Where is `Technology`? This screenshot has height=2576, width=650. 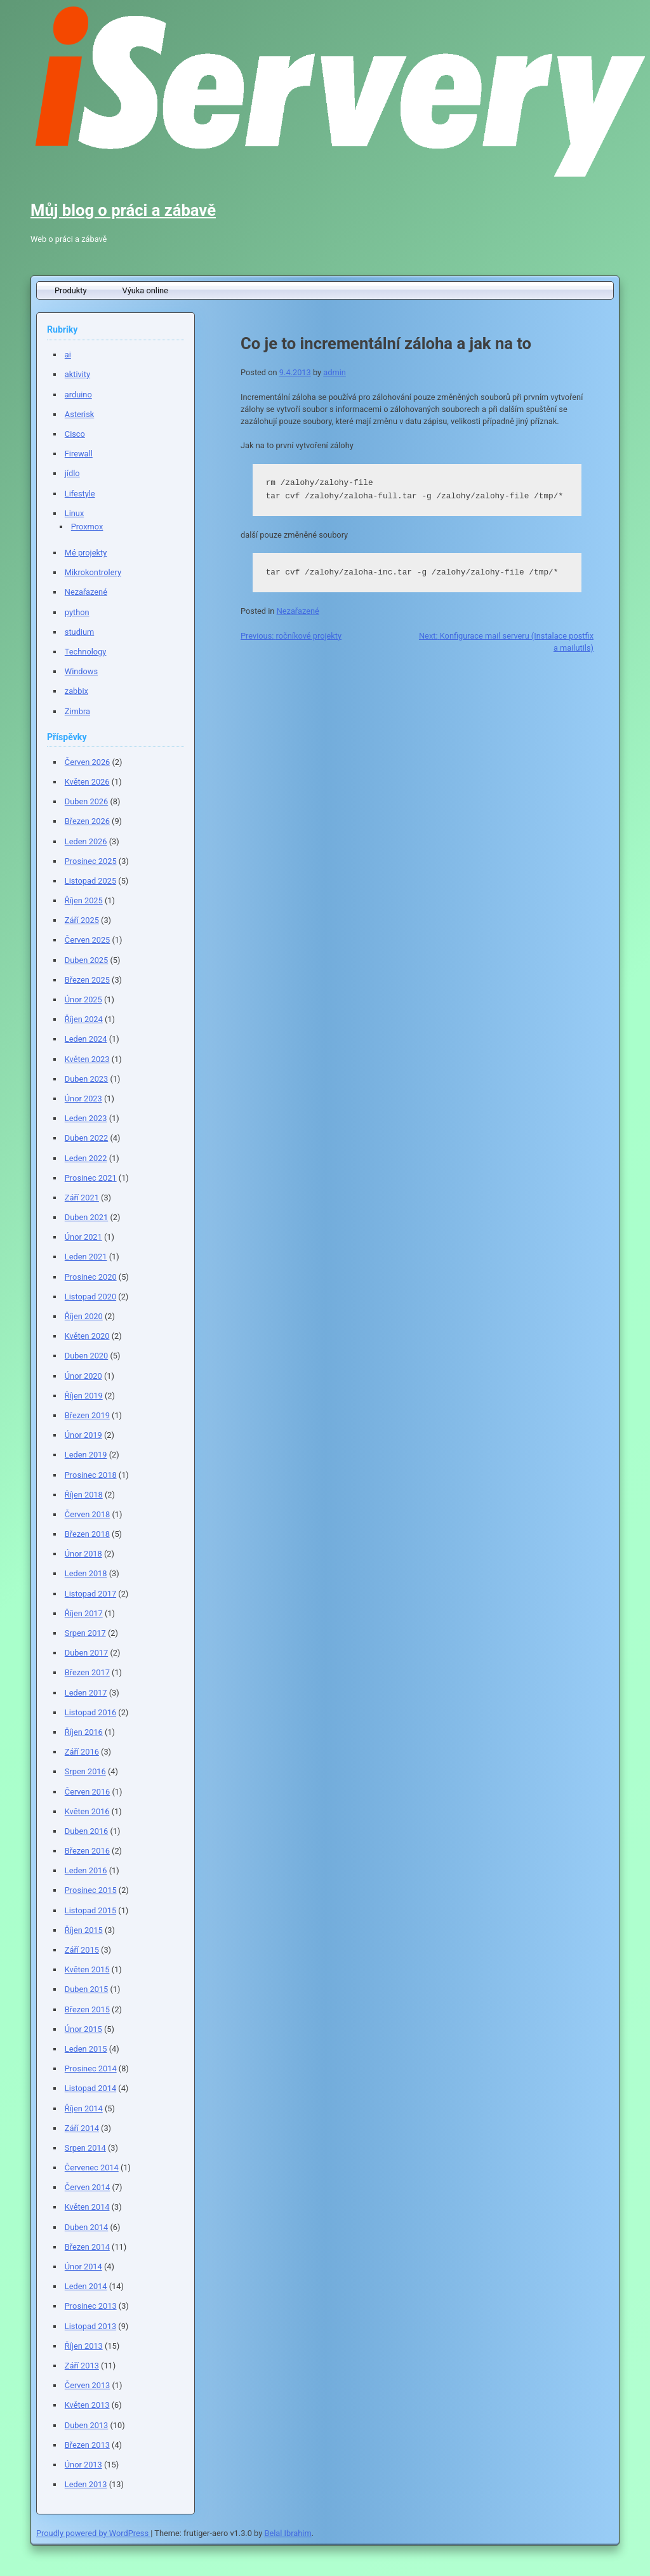 Technology is located at coordinates (86, 651).